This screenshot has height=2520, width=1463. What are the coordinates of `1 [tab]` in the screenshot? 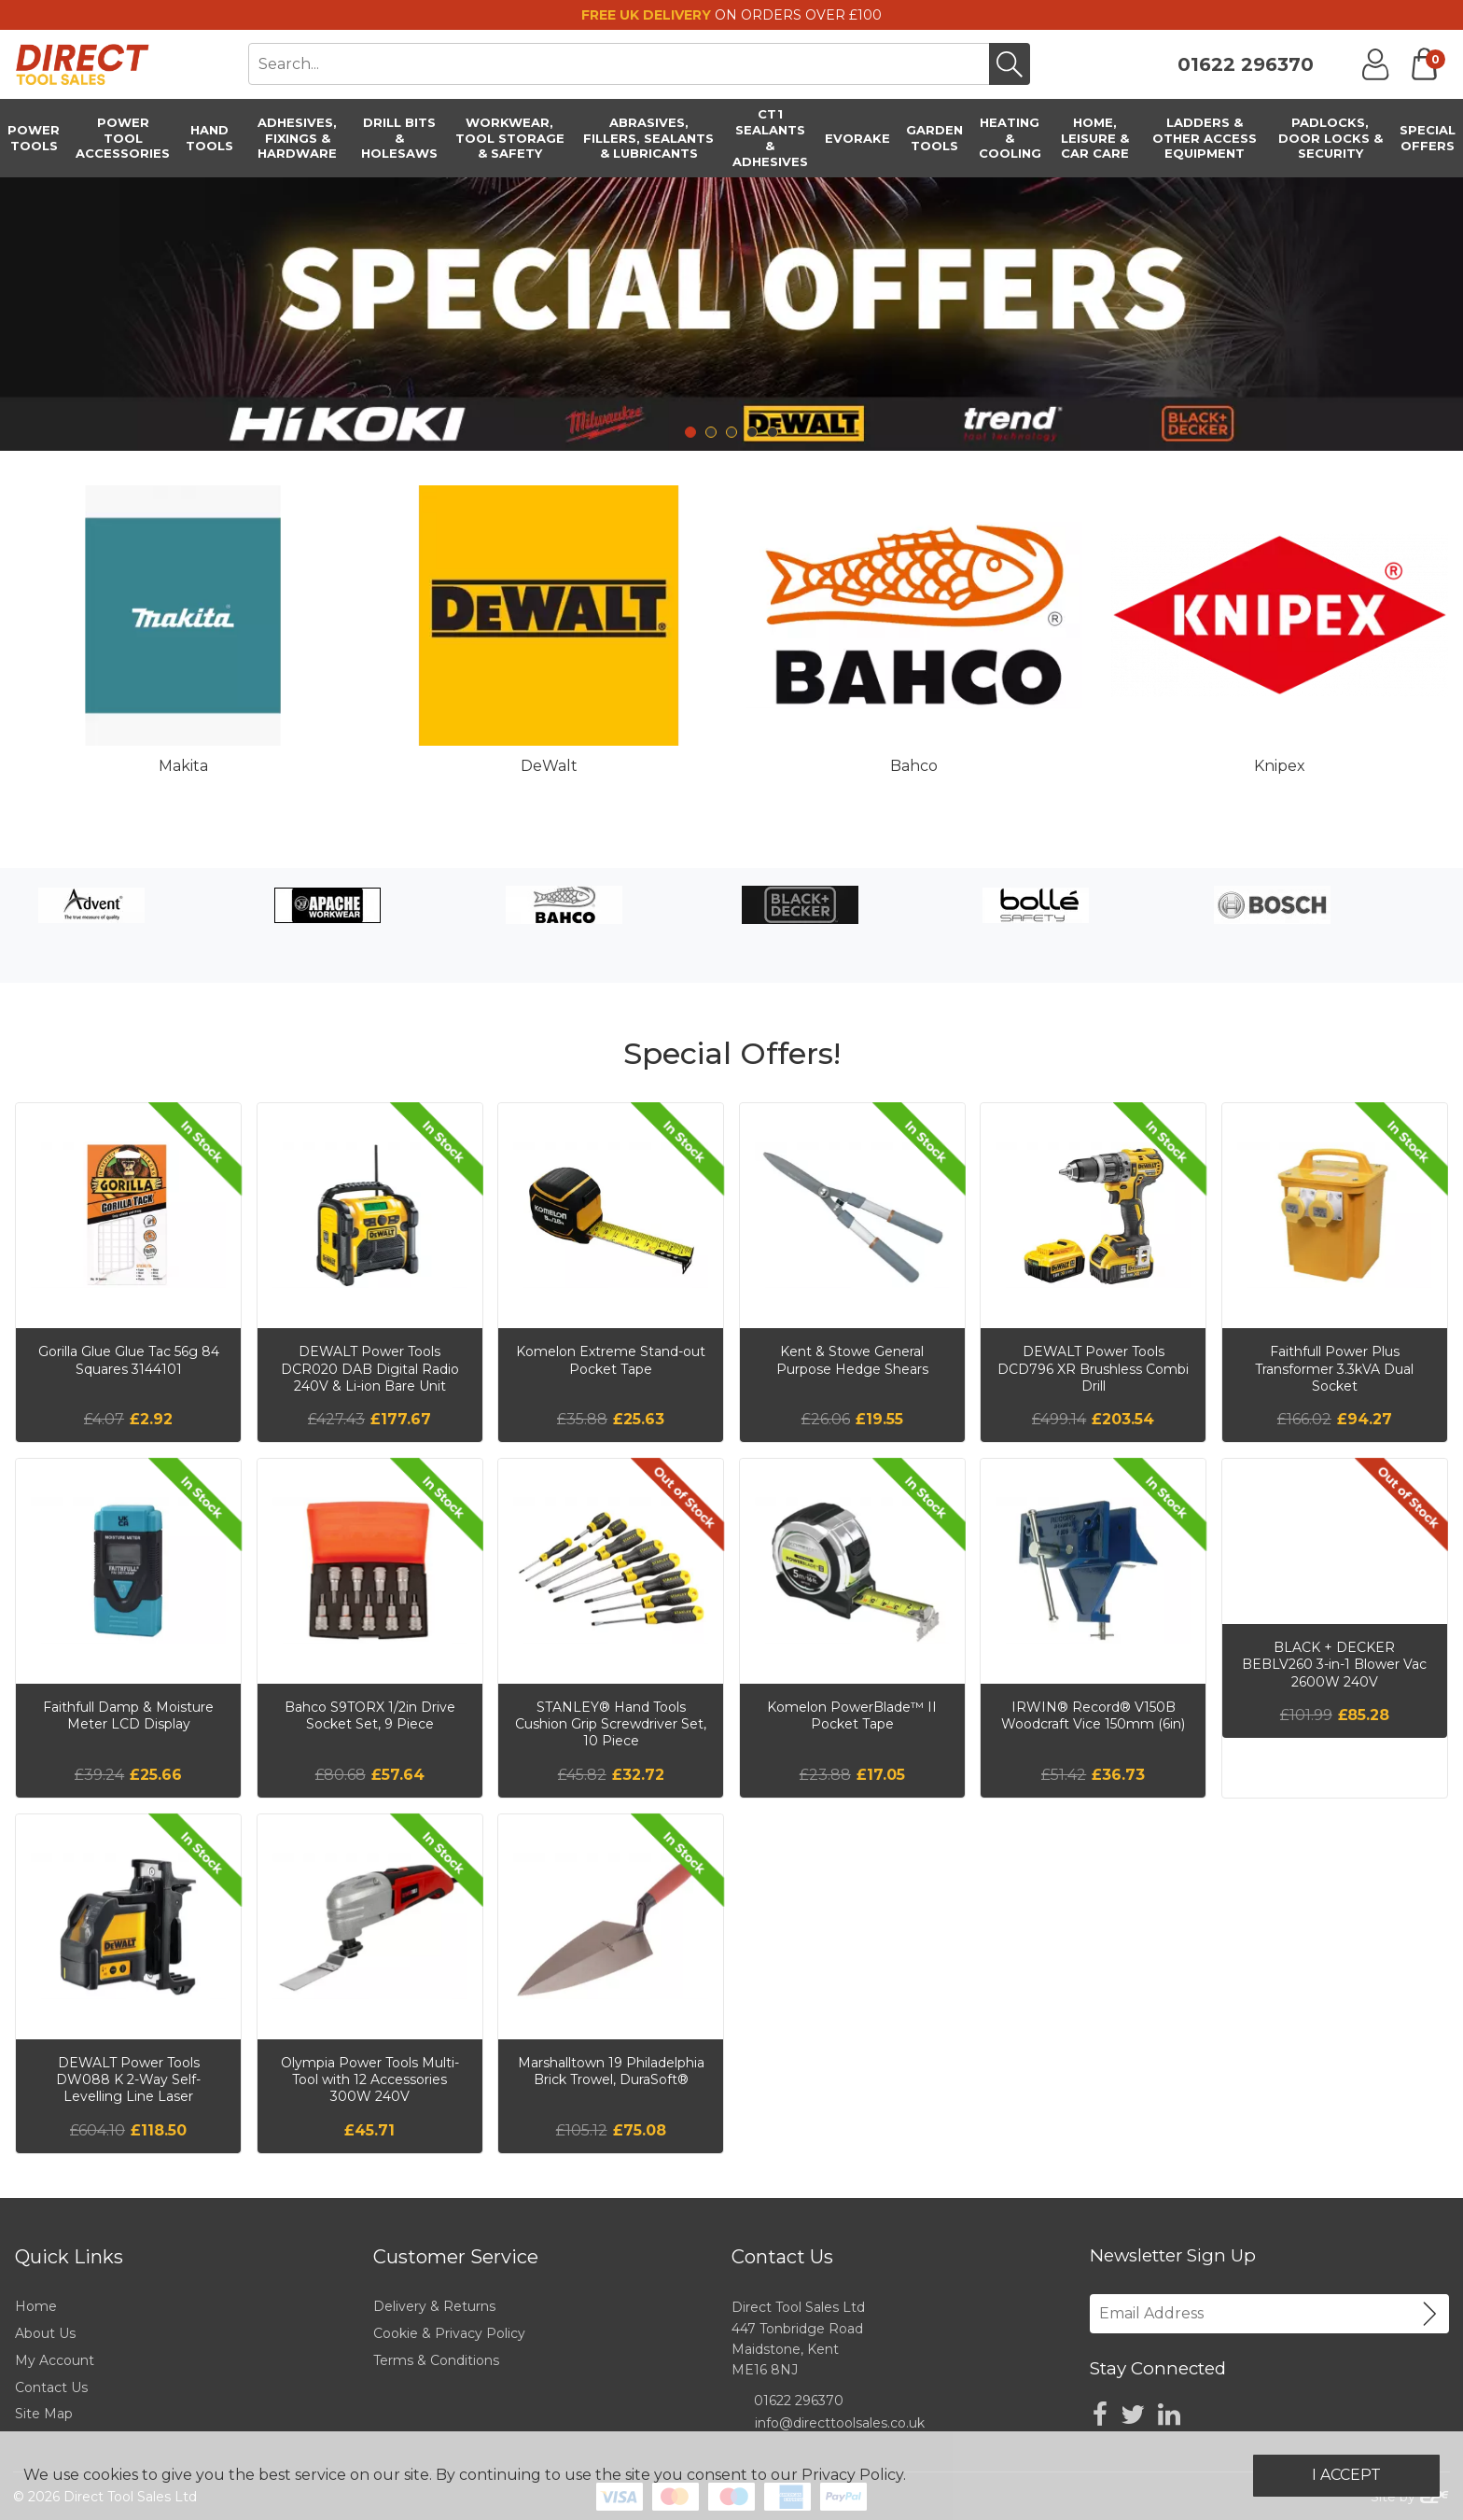 It's located at (690, 432).